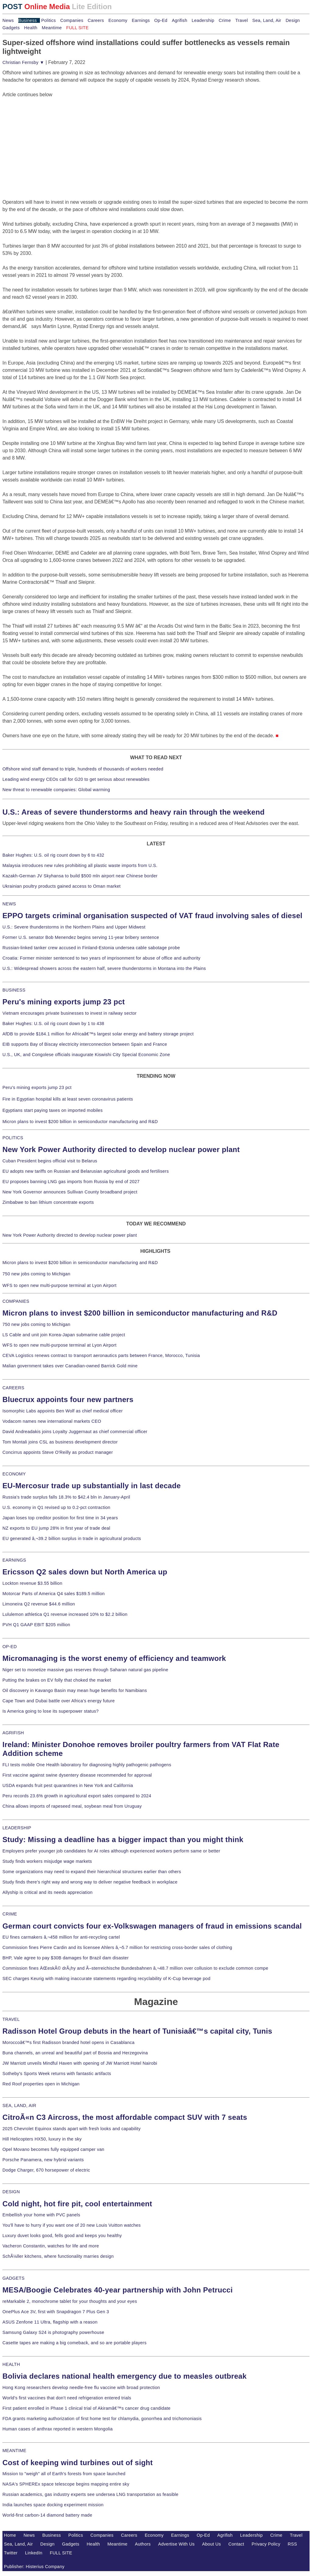  Describe the element at coordinates (36, 1624) in the screenshot. I see `PVH Q1 GAAP EBIT $205 million` at that location.